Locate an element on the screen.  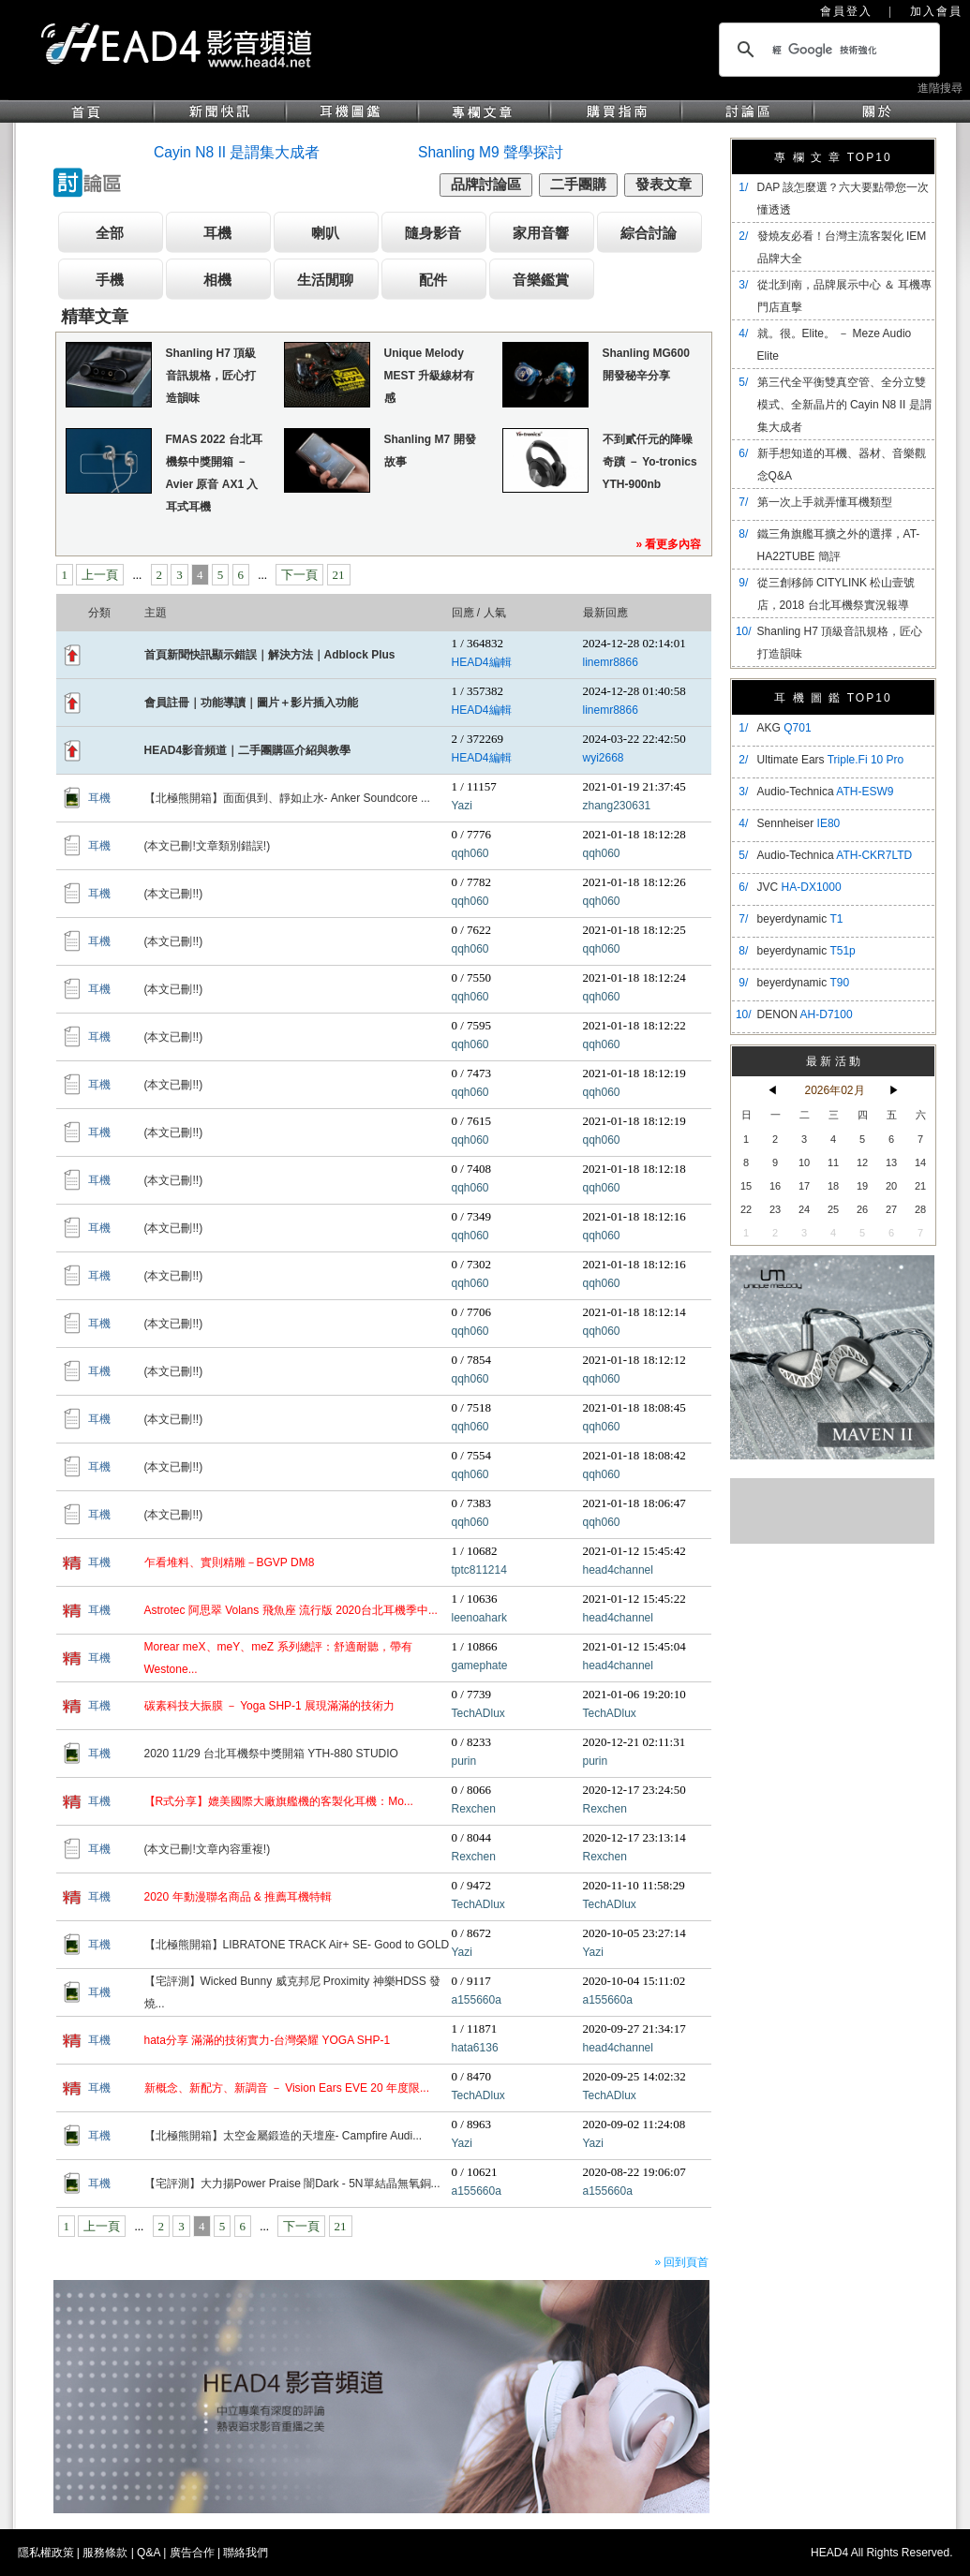
HEAD4影音頻道｜二手團購區介紹與教學 is located at coordinates (247, 750).